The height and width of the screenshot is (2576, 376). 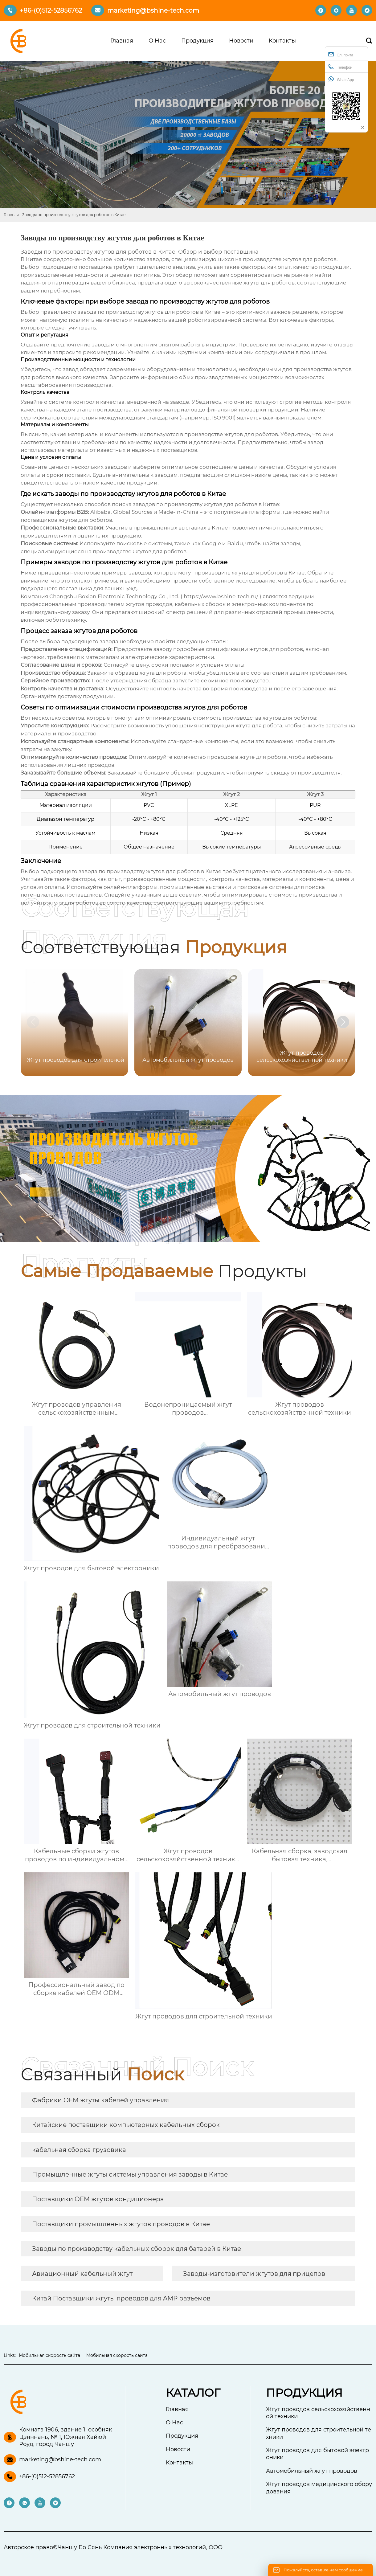 What do you see at coordinates (98, 2199) in the screenshot?
I see `Поставщики OEM жгутов кондиционера` at bounding box center [98, 2199].